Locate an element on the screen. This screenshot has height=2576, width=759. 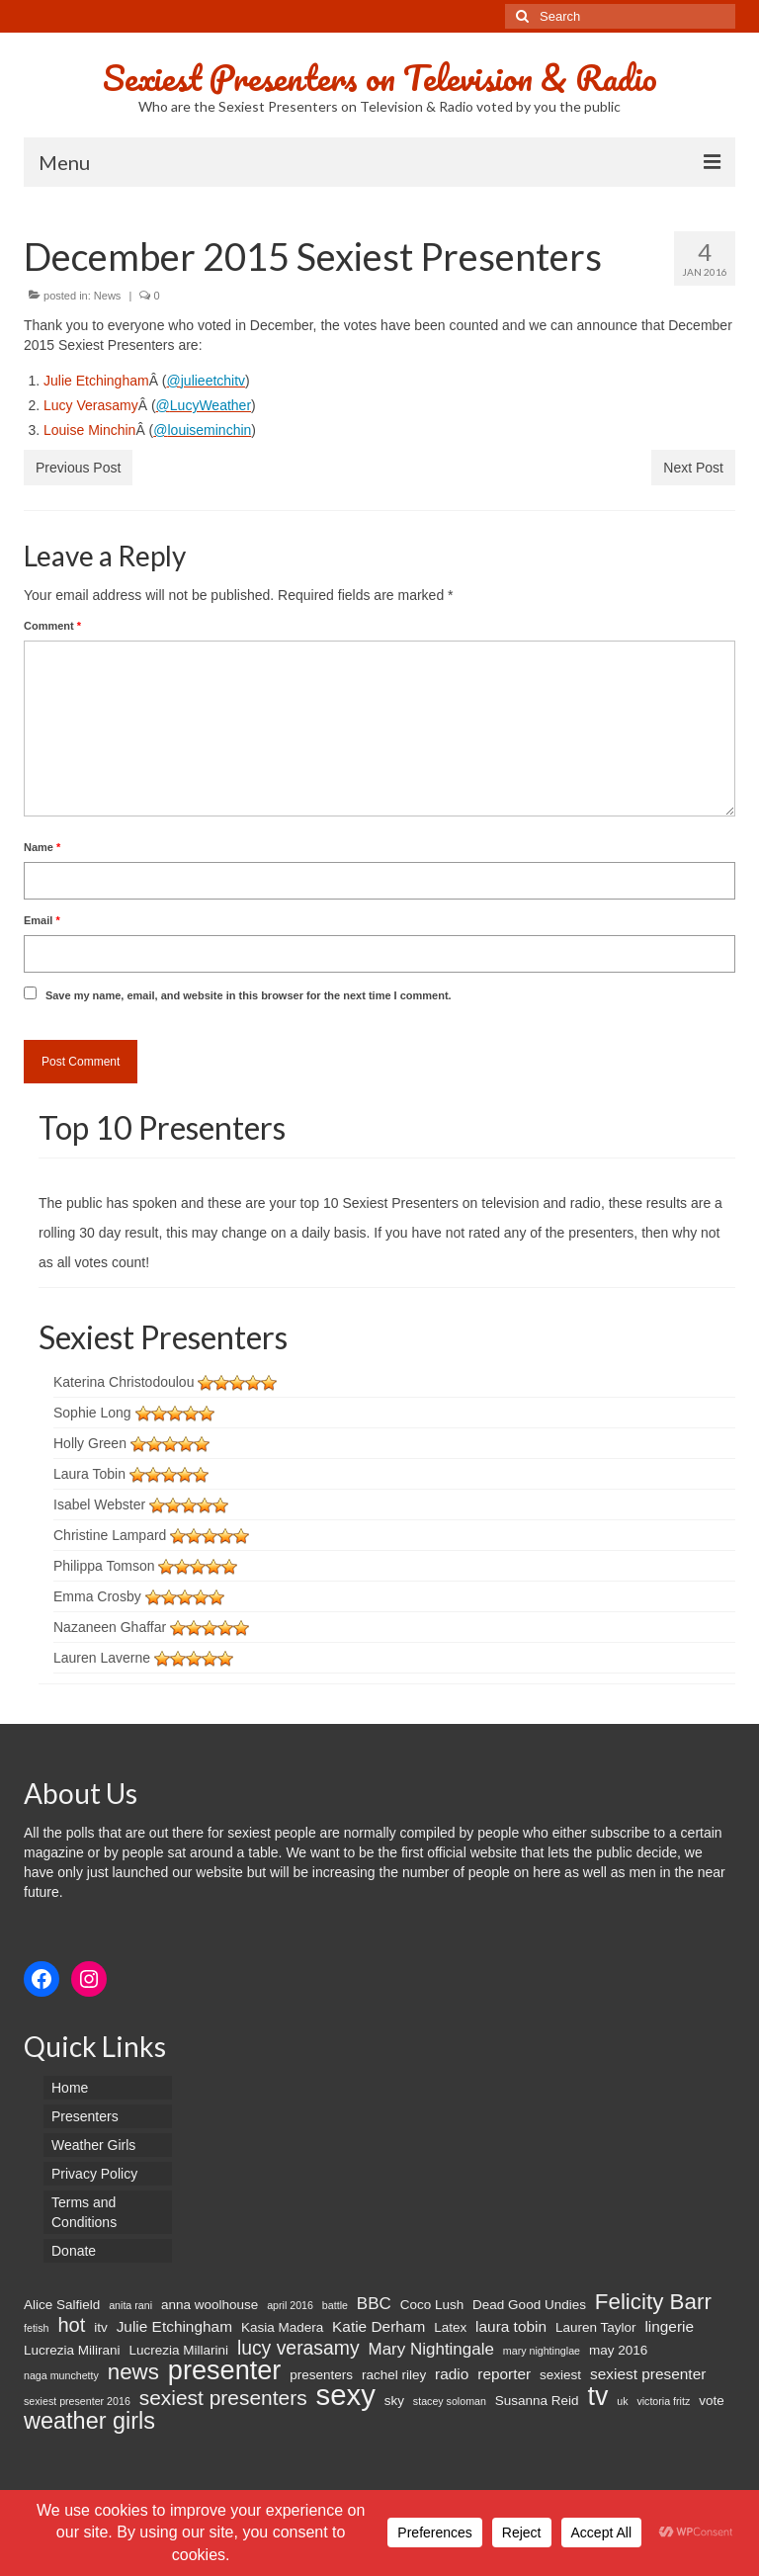
battle [battle (1 item)] is located at coordinates (335, 2305).